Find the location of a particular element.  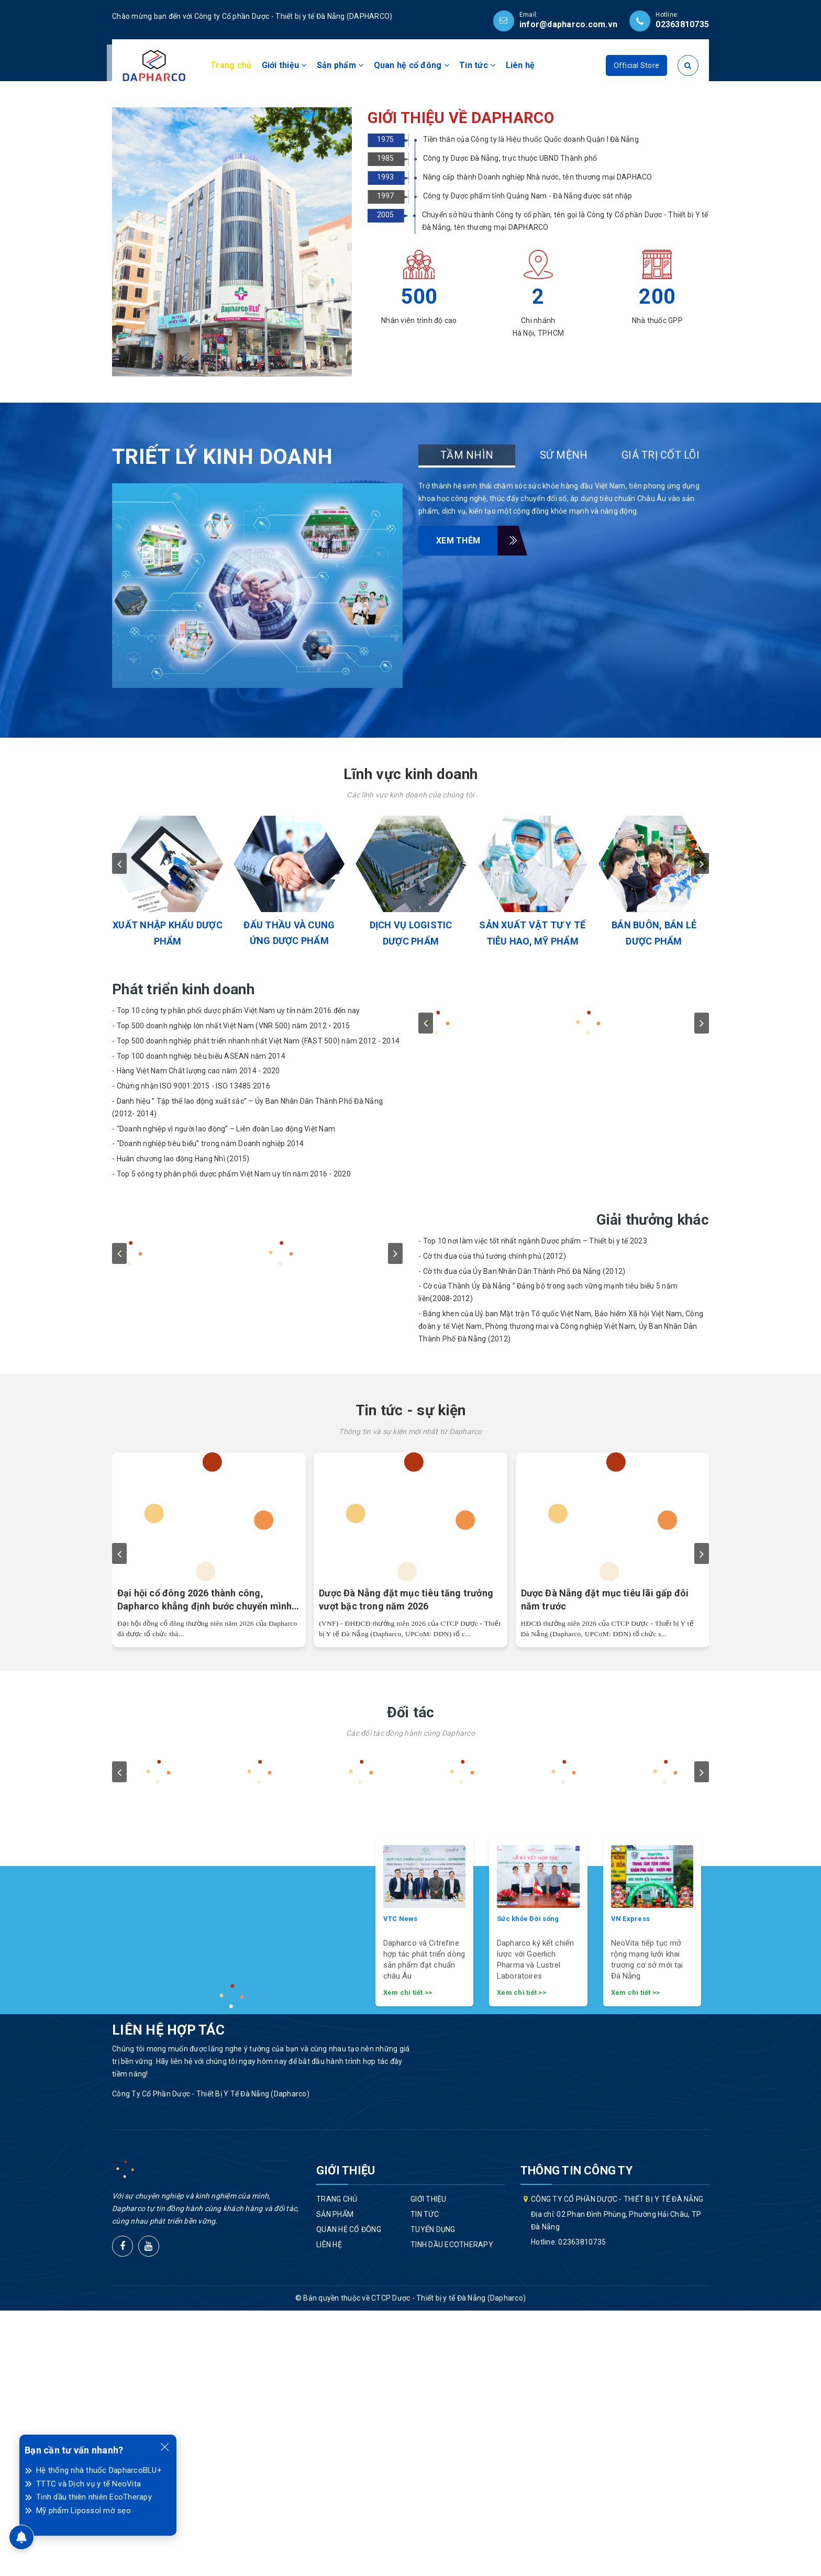

prev is located at coordinates (119, 1128).